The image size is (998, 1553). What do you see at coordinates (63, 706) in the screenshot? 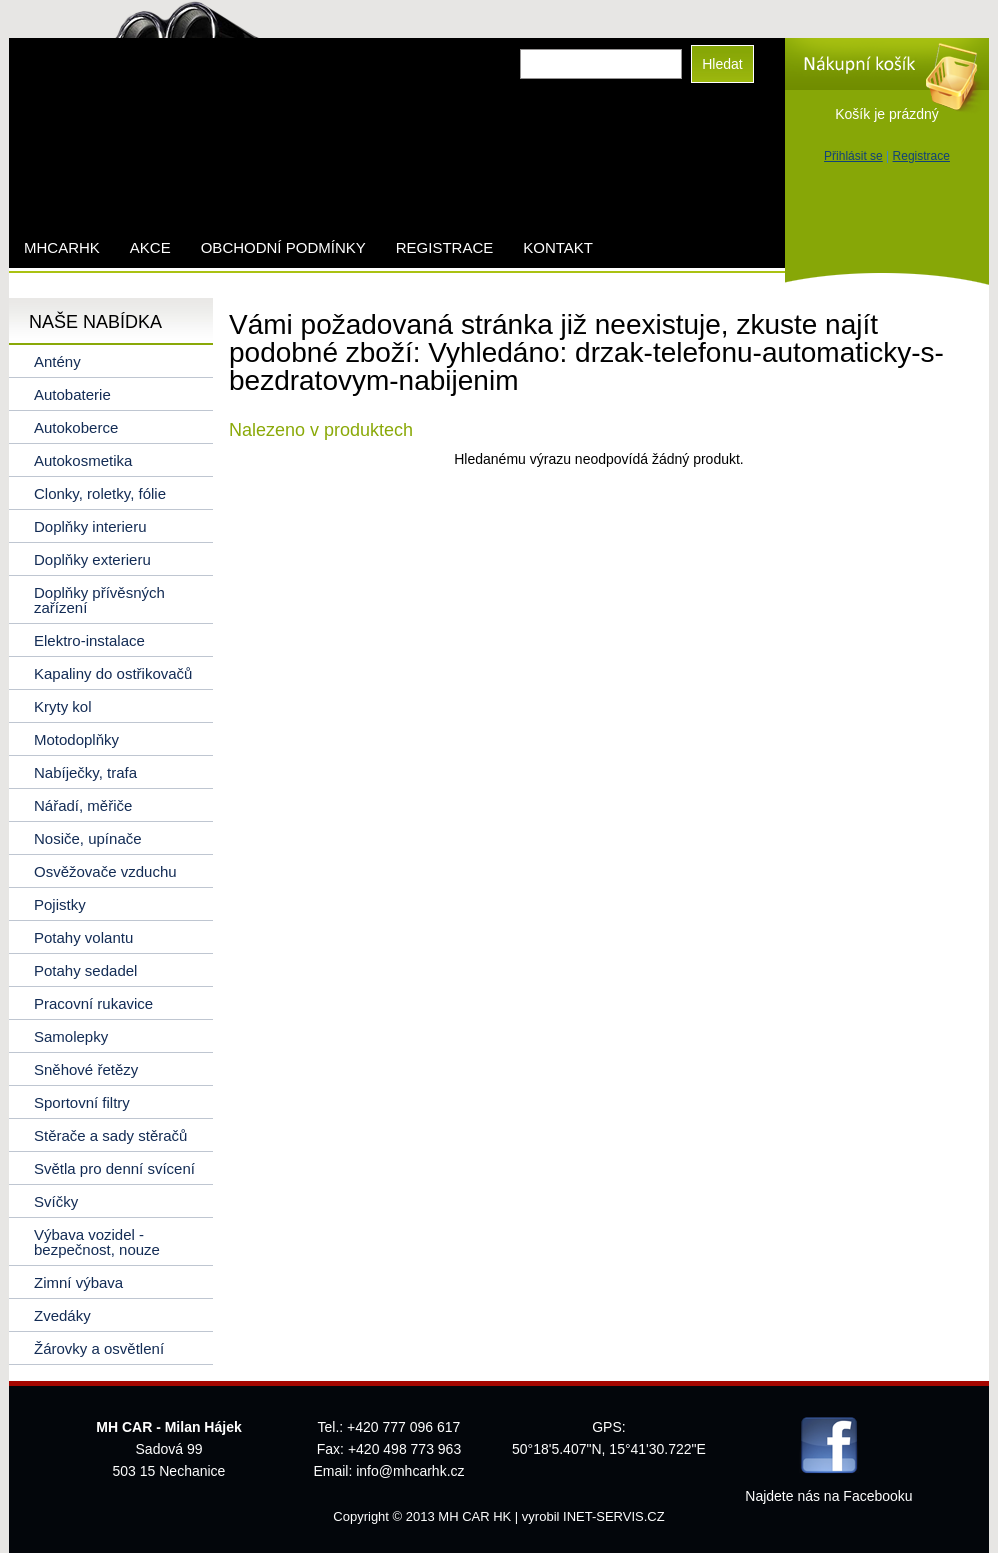
I see `Kryty kol` at bounding box center [63, 706].